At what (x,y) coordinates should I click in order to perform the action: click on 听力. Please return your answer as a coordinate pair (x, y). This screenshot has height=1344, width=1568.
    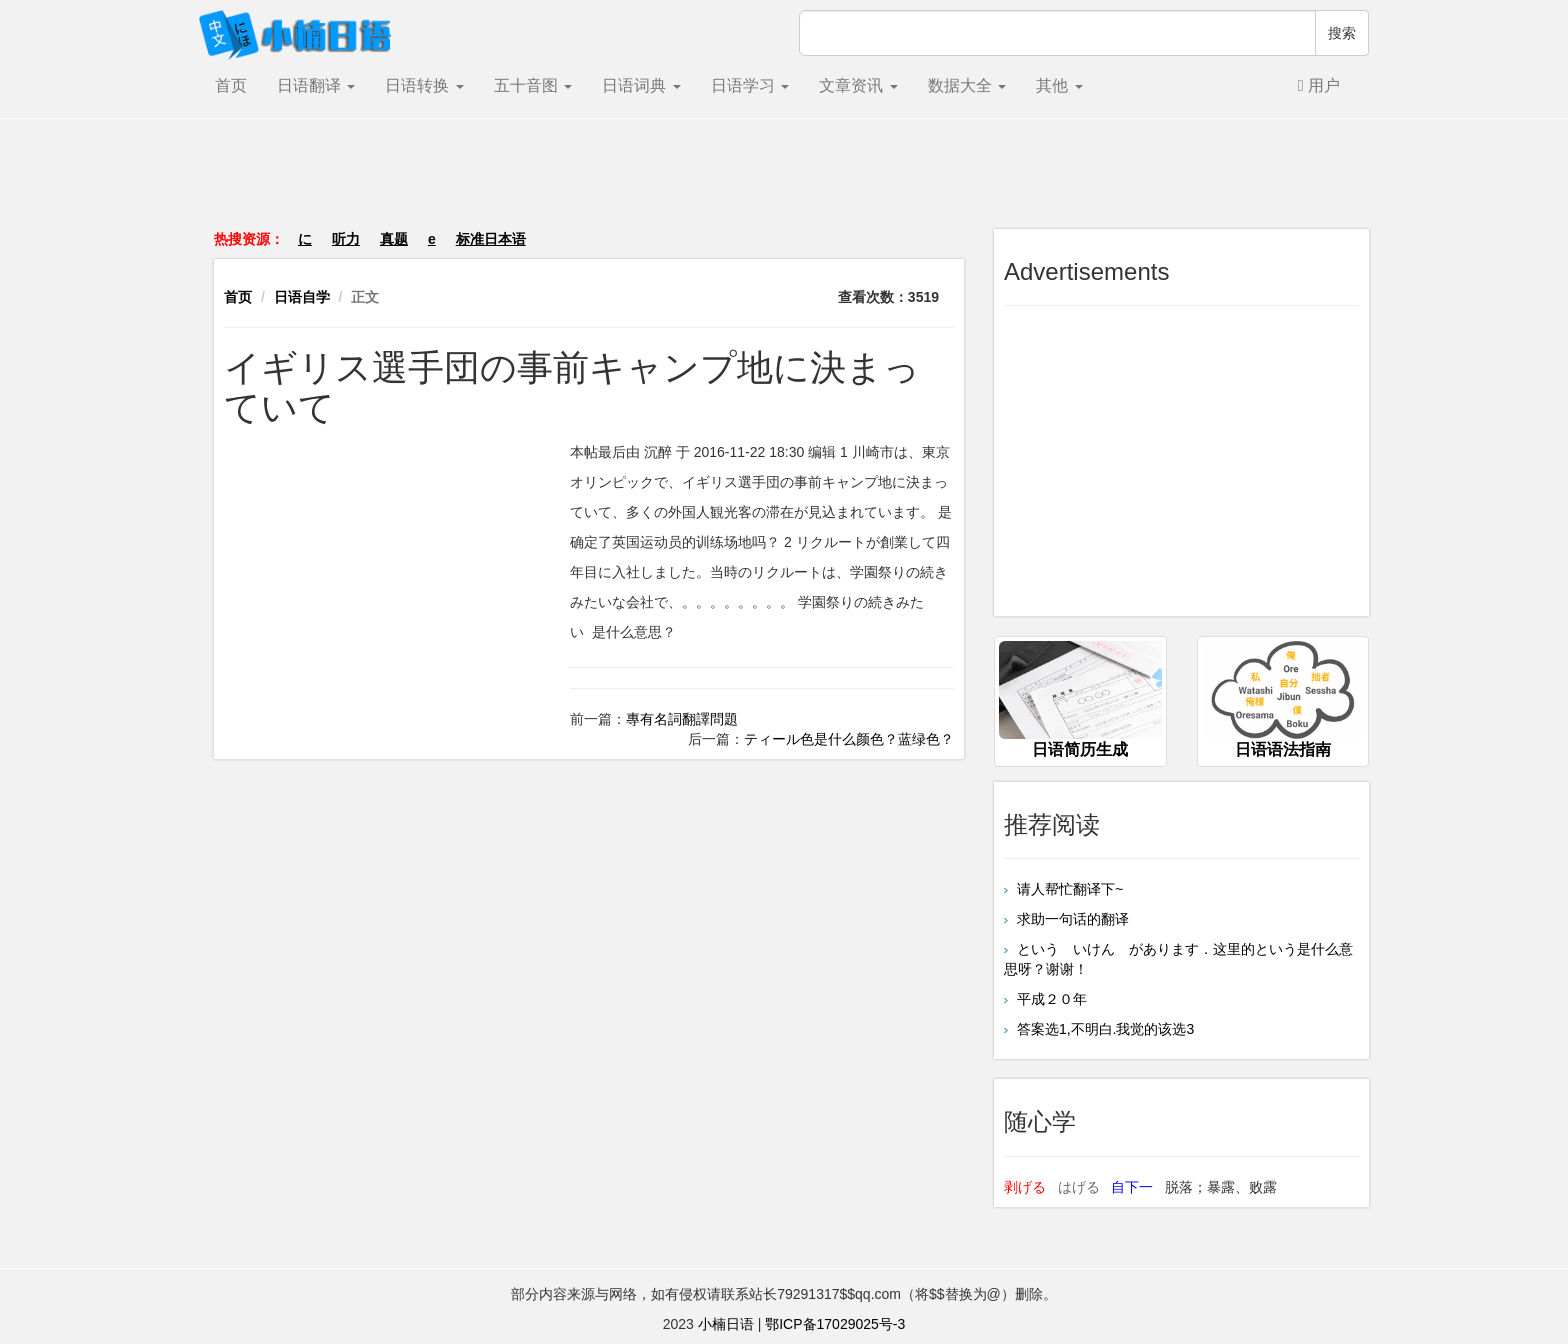
    Looking at the image, I should click on (346, 239).